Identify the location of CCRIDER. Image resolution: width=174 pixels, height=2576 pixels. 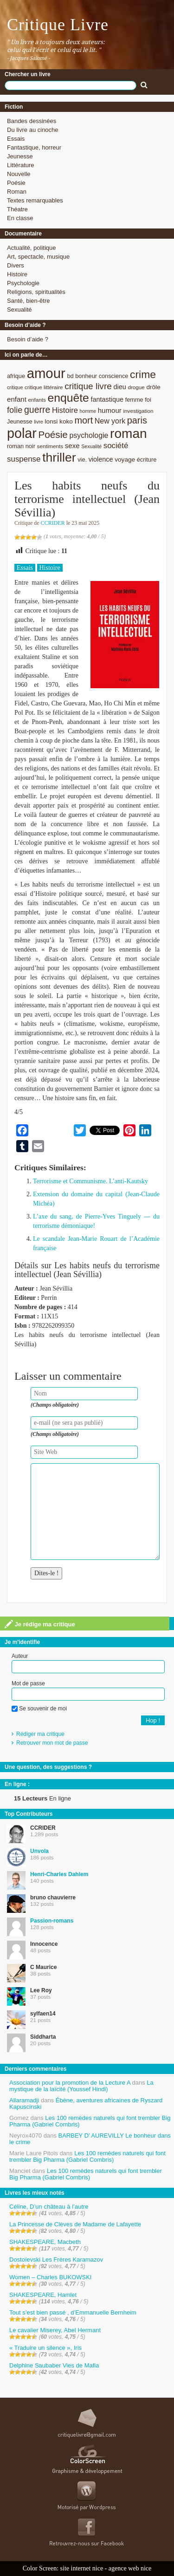
(53, 523).